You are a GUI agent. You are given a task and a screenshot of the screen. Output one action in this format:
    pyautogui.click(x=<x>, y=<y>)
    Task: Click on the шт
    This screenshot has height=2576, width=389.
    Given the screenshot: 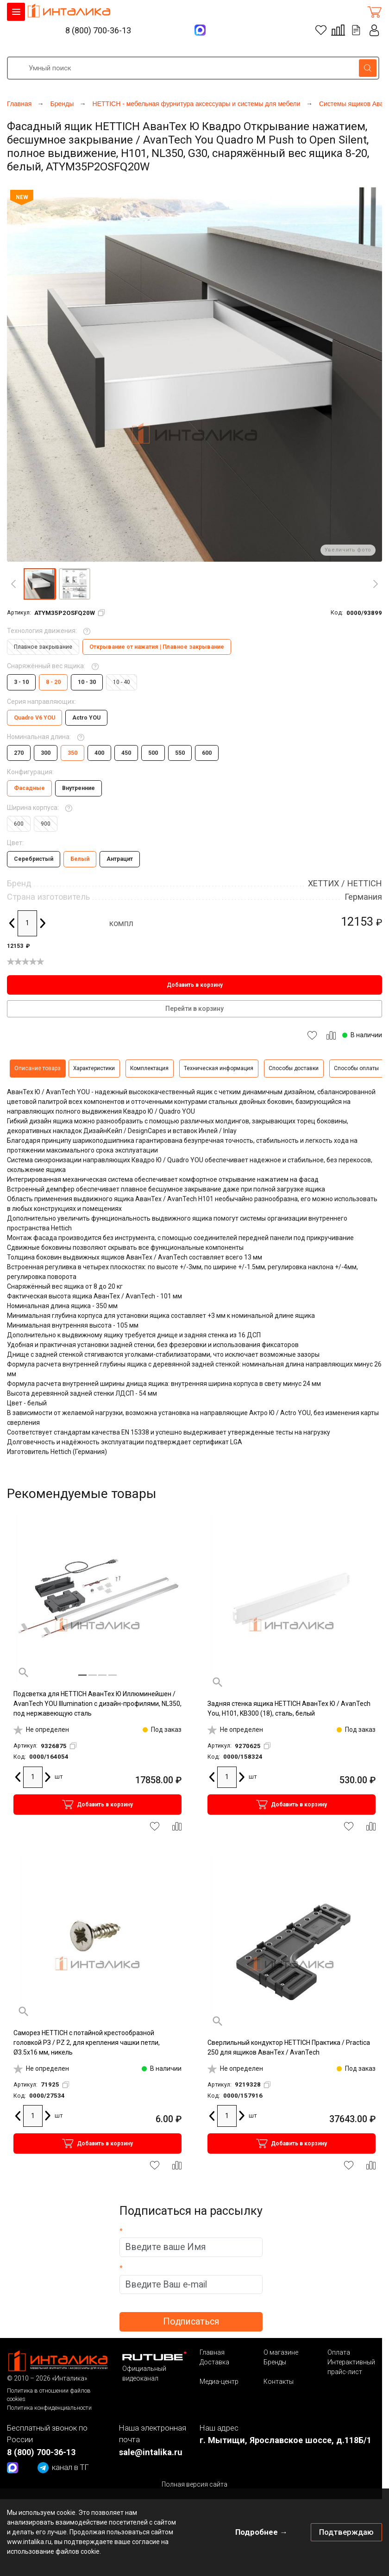 What is the action you would take?
    pyautogui.click(x=59, y=1776)
    